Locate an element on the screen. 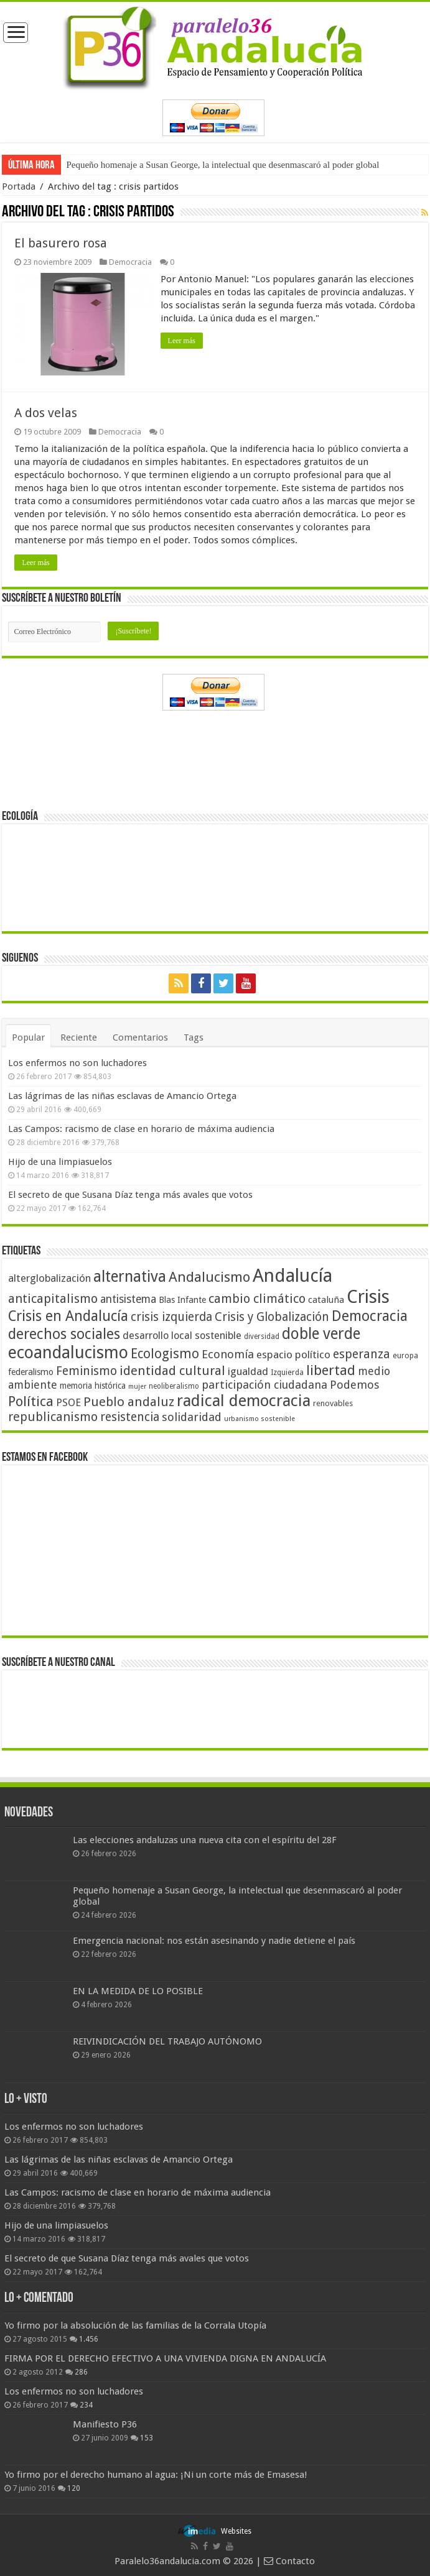 The height and width of the screenshot is (2576, 430). Yo firmo por la absolución de las familias de la Corrala Utopía is located at coordinates (135, 2324).